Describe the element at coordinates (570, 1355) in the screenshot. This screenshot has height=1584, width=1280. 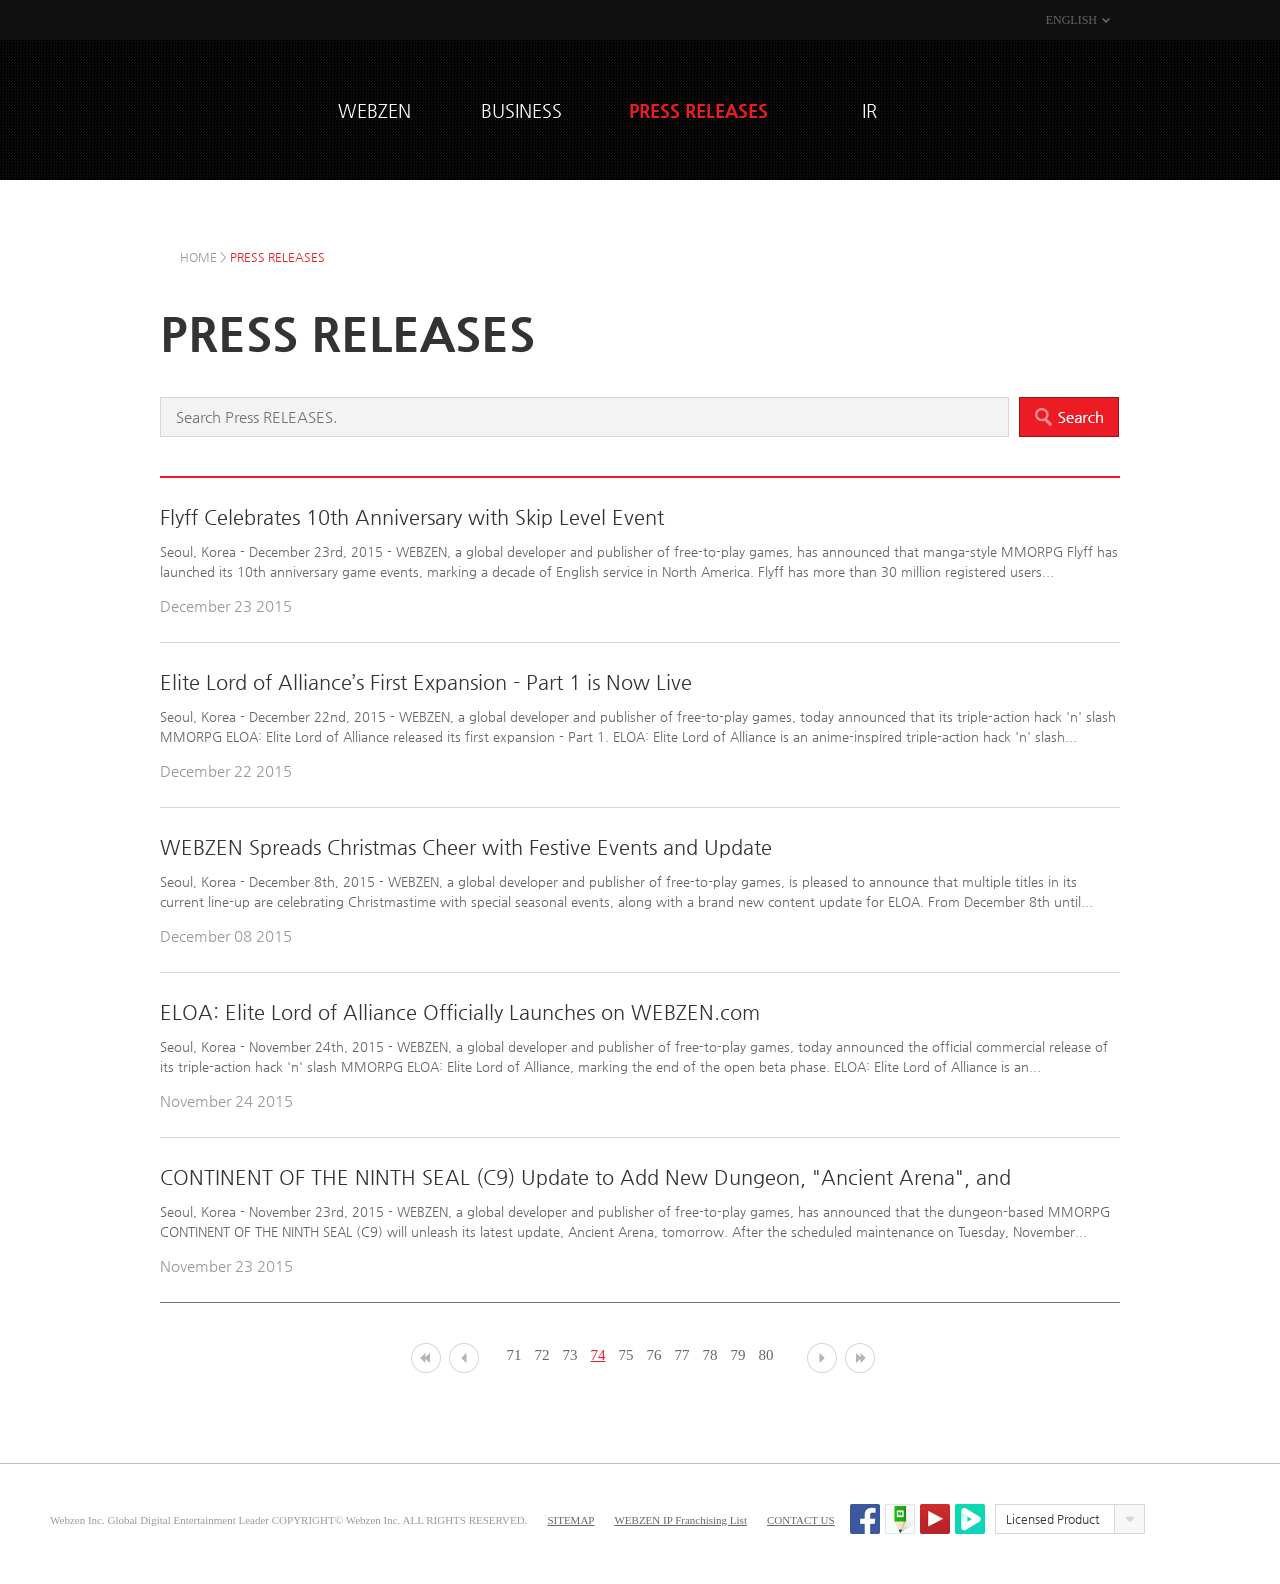
I see `73` at that location.